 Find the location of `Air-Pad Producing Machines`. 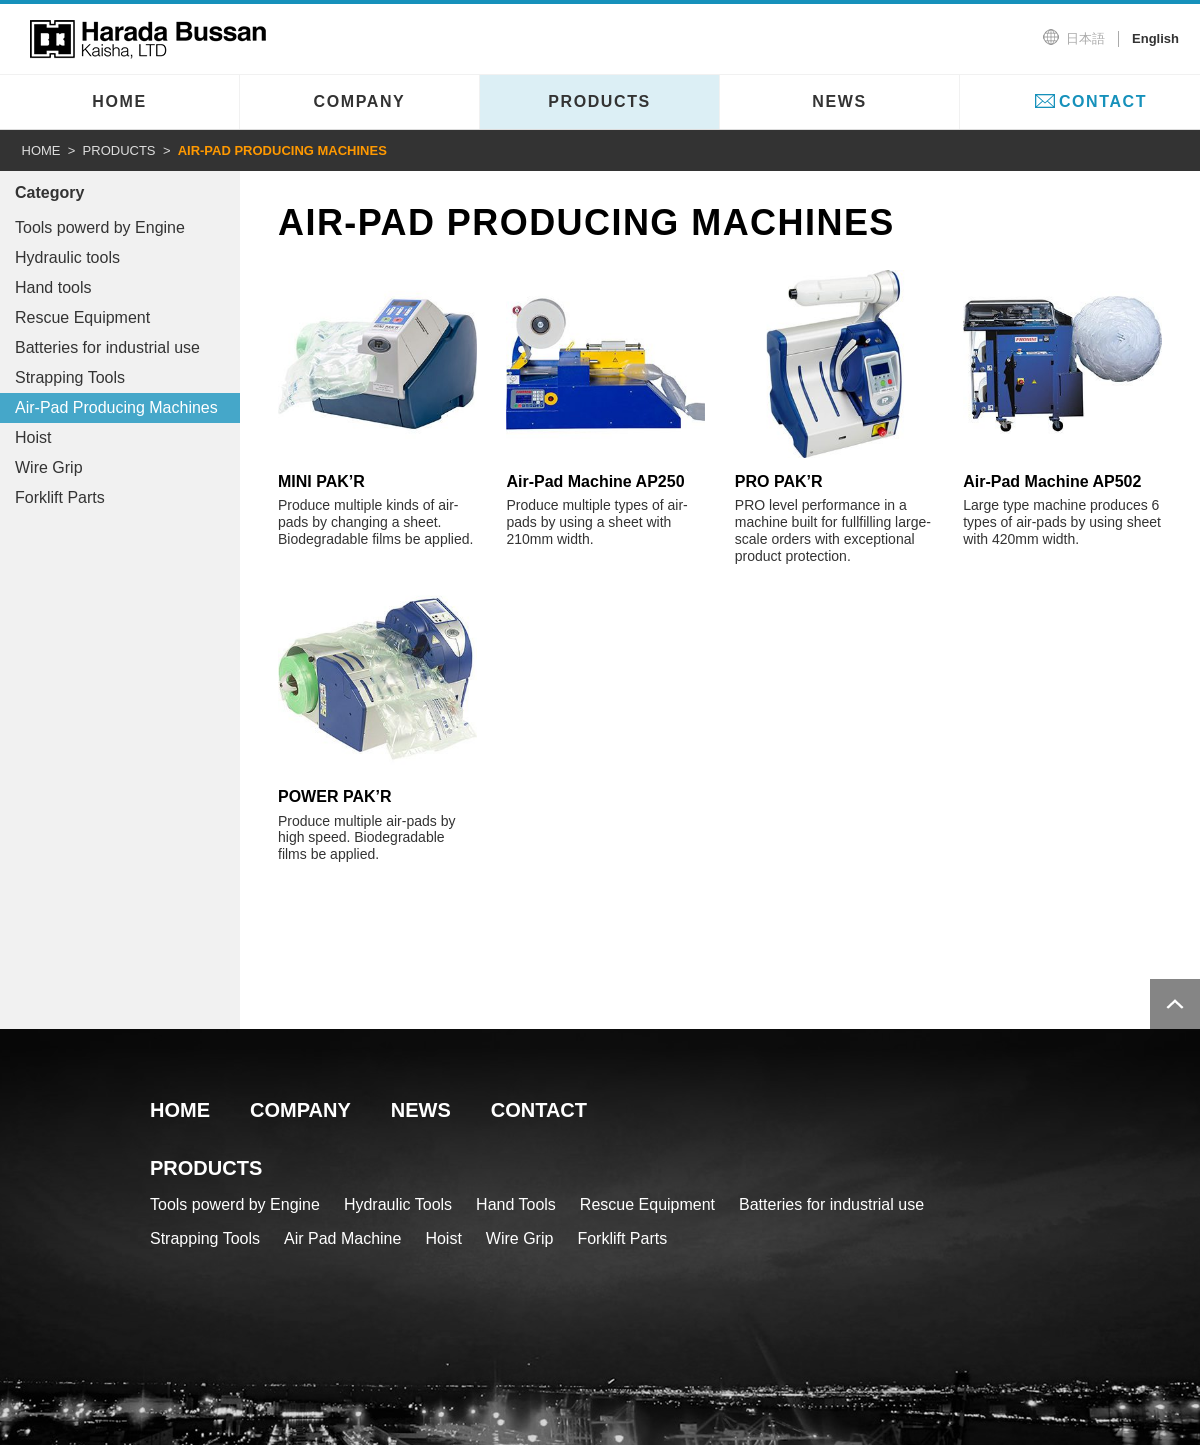

Air-Pad Producing Machines is located at coordinates (116, 407).